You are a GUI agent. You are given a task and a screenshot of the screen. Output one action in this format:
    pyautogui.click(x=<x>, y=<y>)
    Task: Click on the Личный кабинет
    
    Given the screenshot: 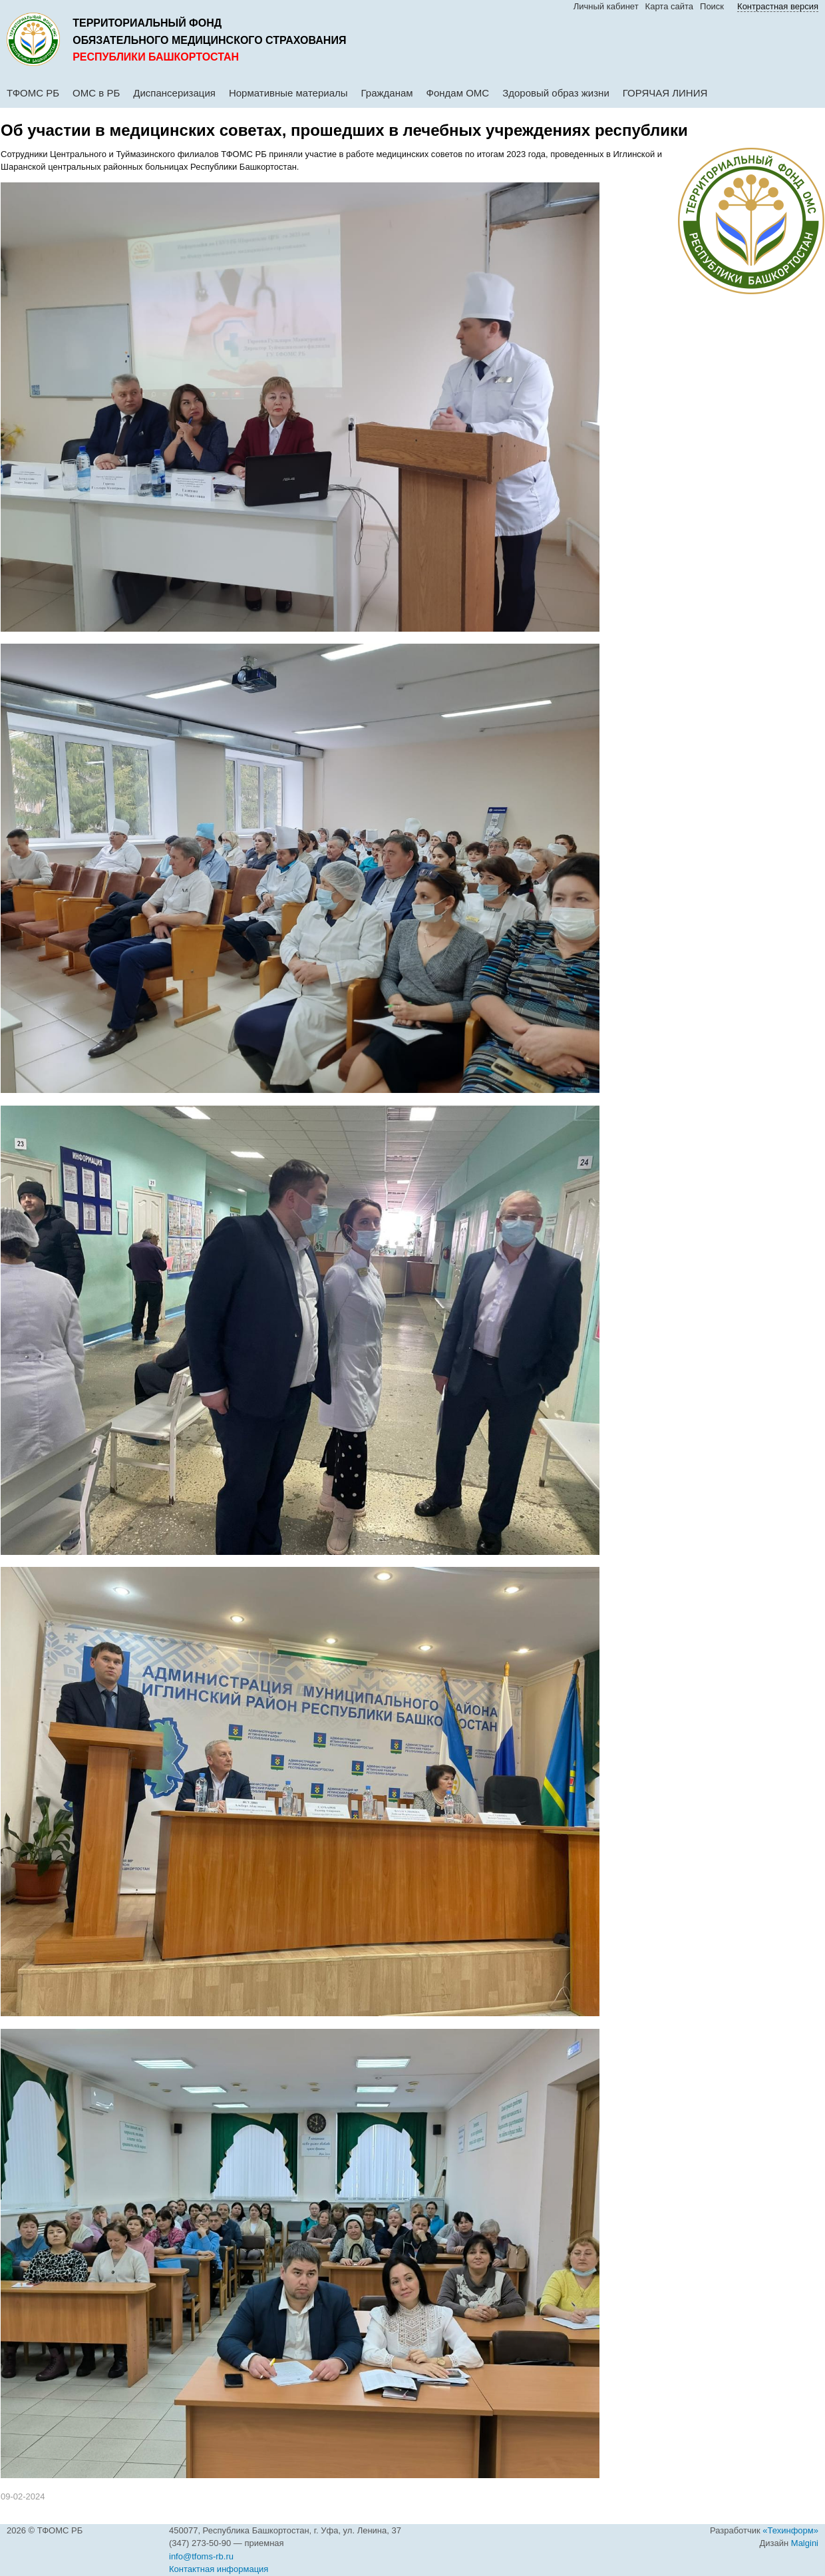 What is the action you would take?
    pyautogui.click(x=606, y=6)
    